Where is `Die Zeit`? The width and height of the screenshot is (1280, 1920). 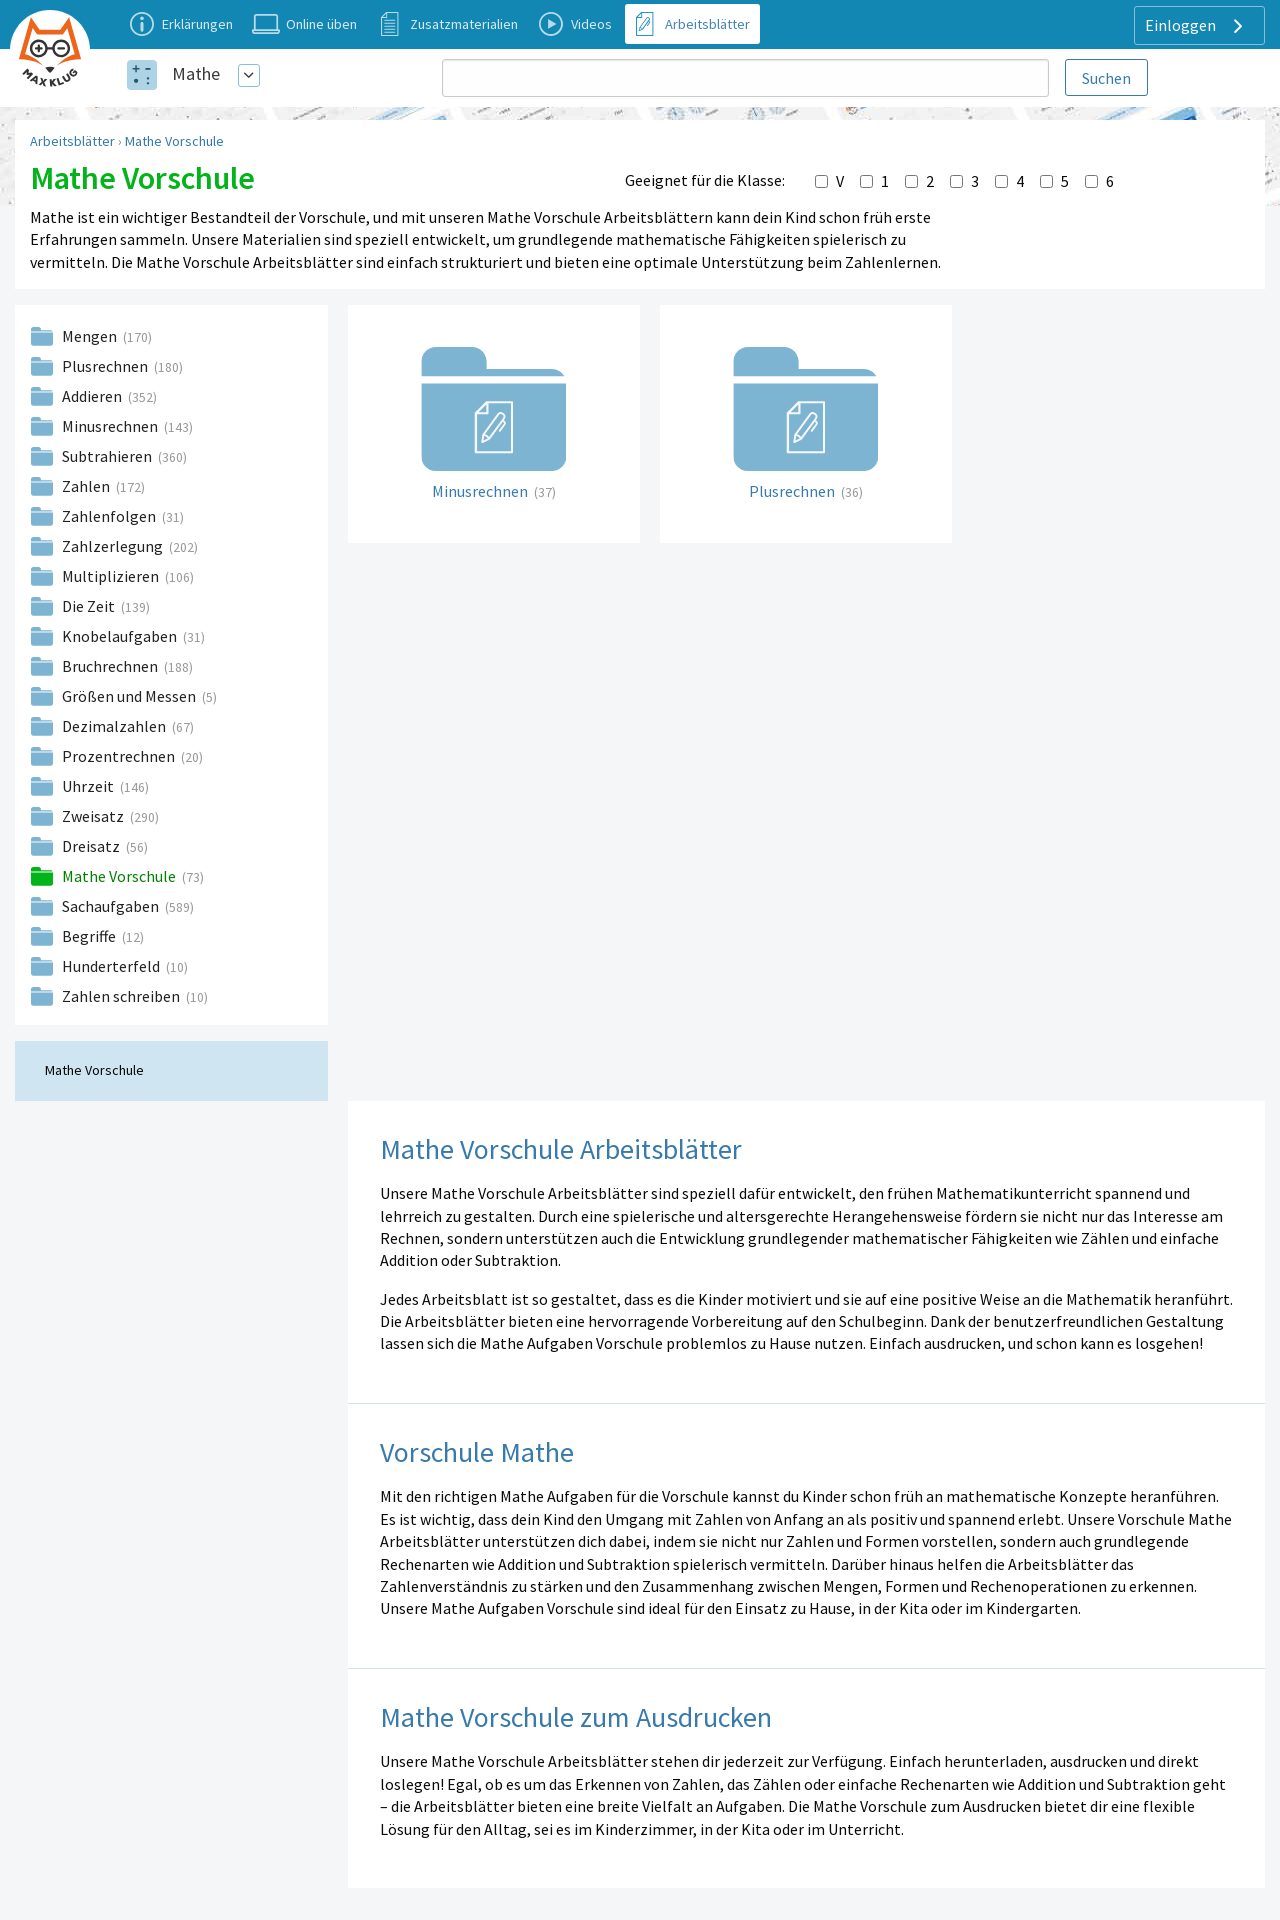 Die Zeit is located at coordinates (90, 606).